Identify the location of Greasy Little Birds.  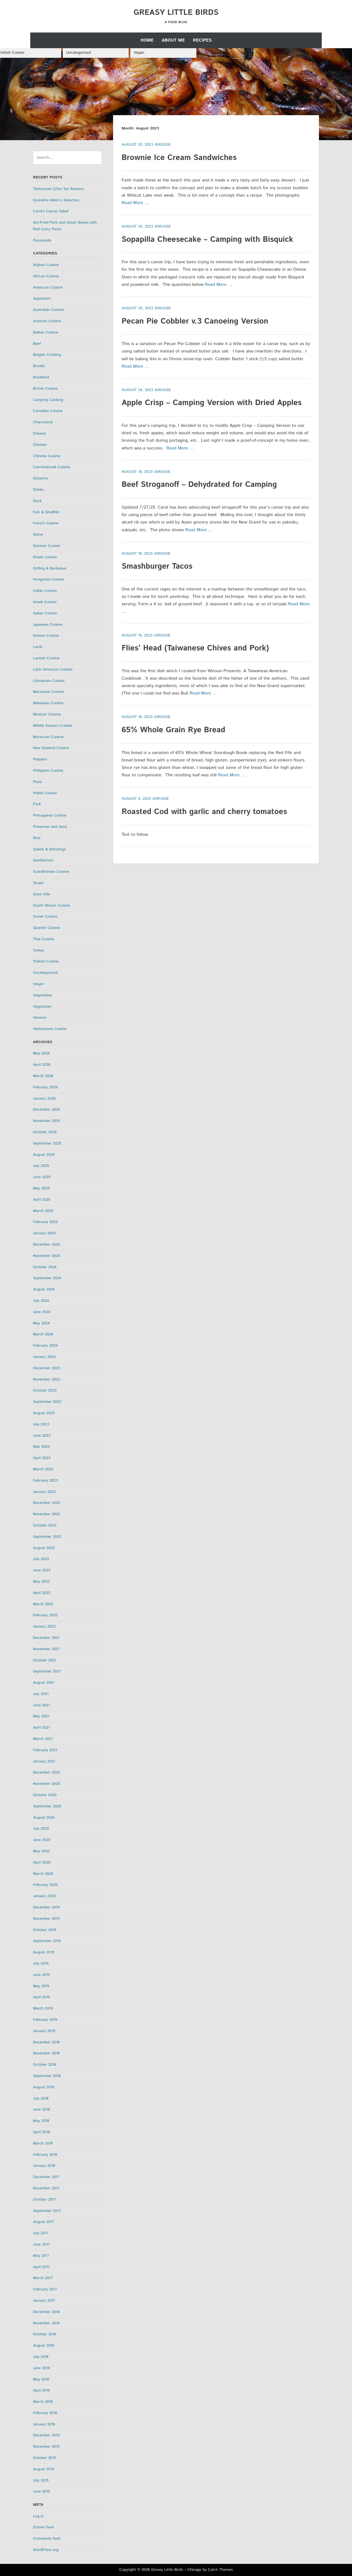
(176, 12).